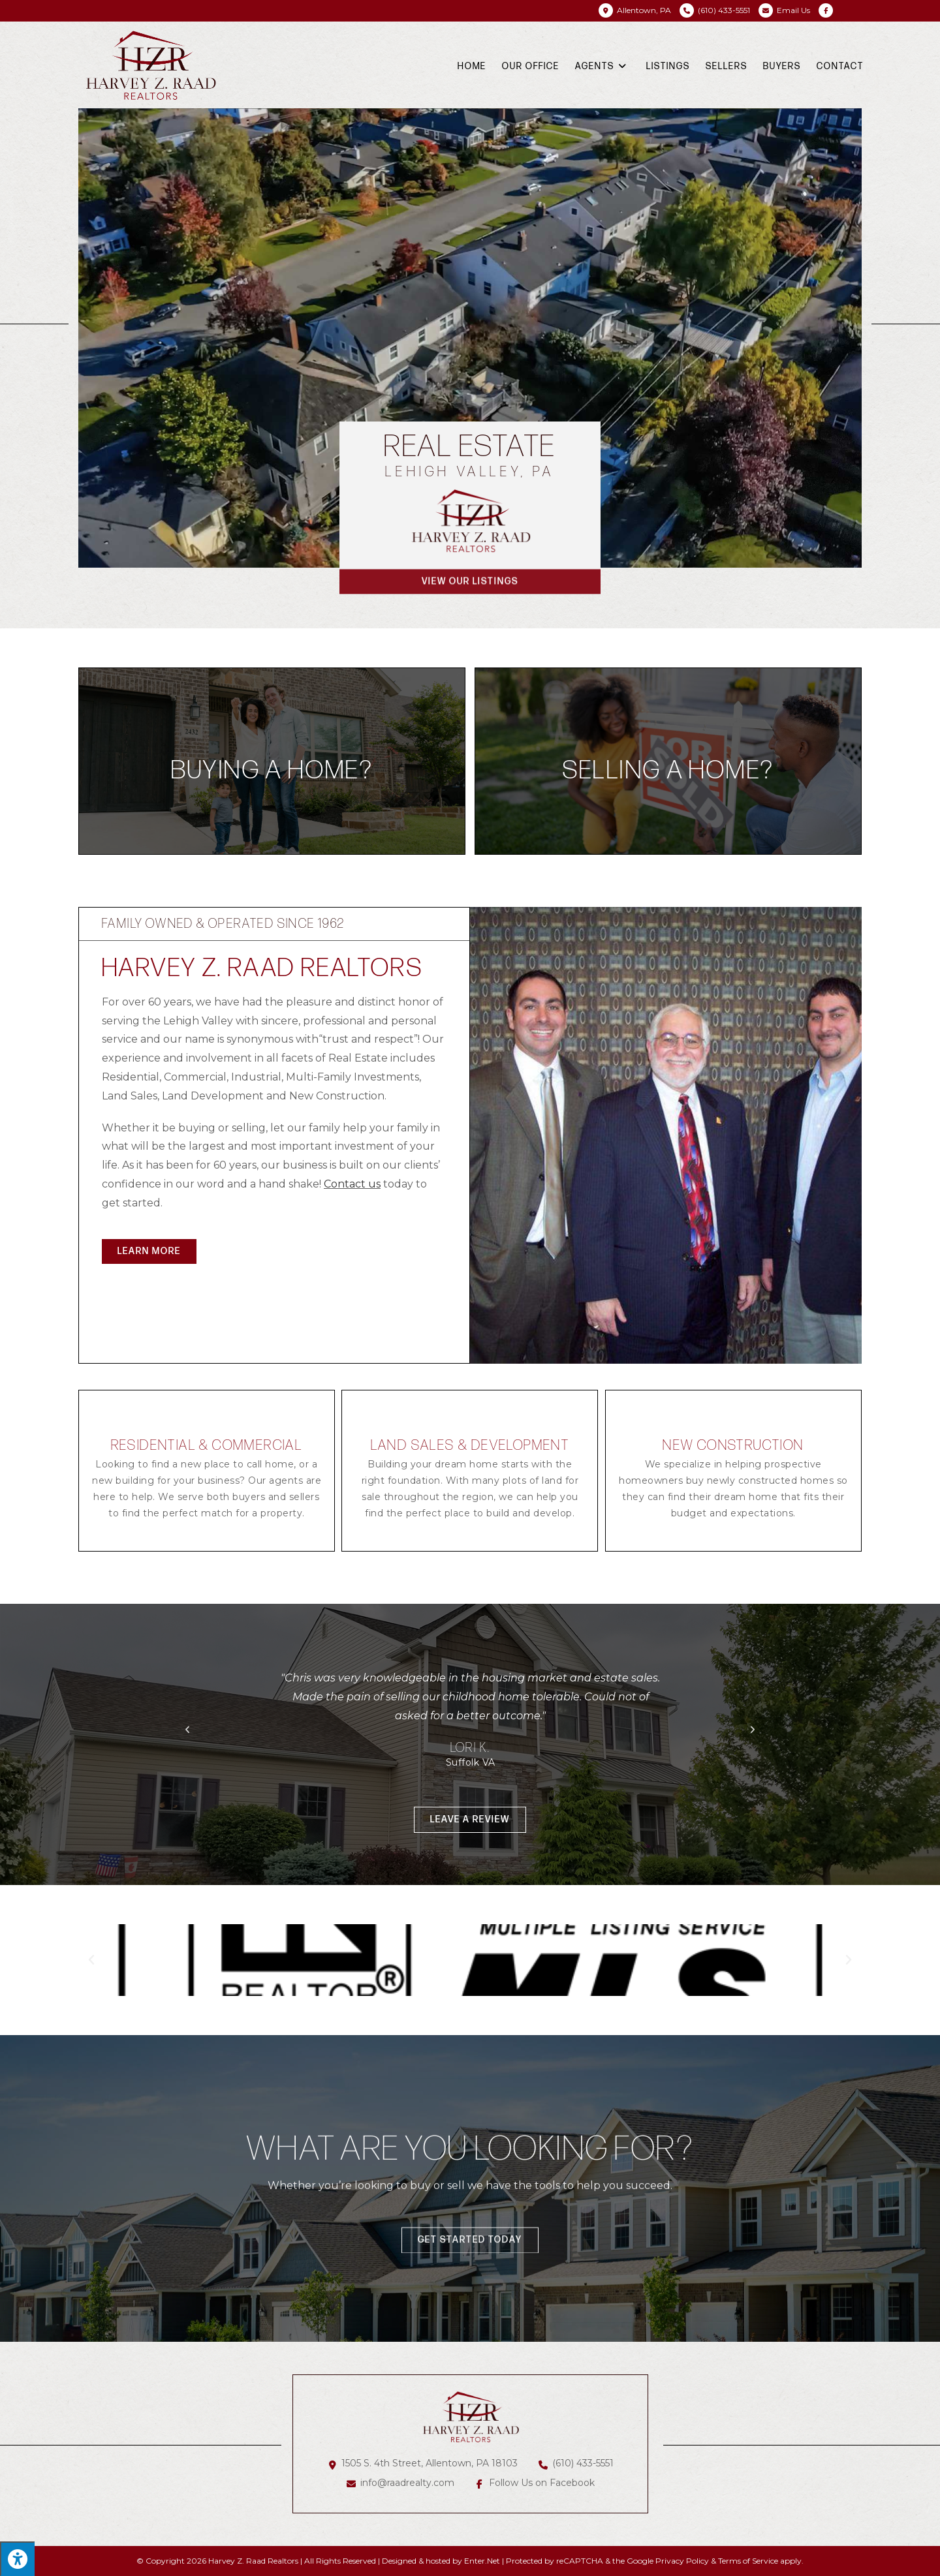 Image resolution: width=940 pixels, height=2576 pixels. Describe the element at coordinates (682, 2561) in the screenshot. I see `Privacy Policy` at that location.